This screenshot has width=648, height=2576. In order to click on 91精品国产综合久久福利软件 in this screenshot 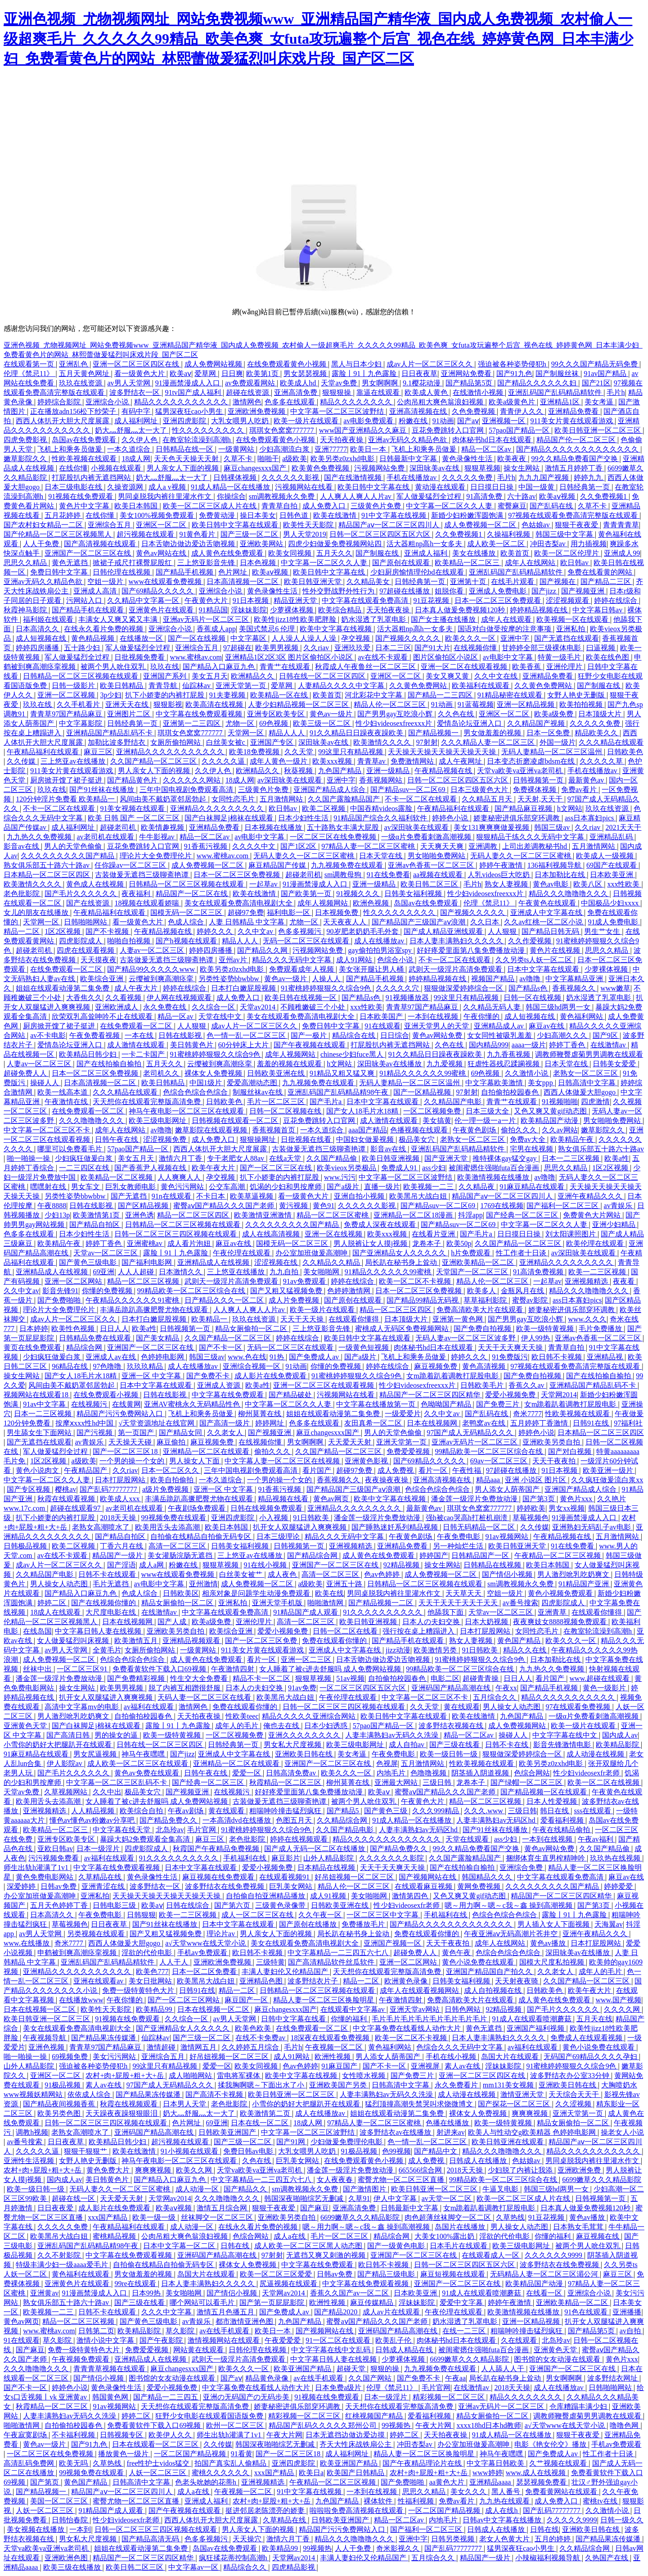, I will do `click(381, 818)`.